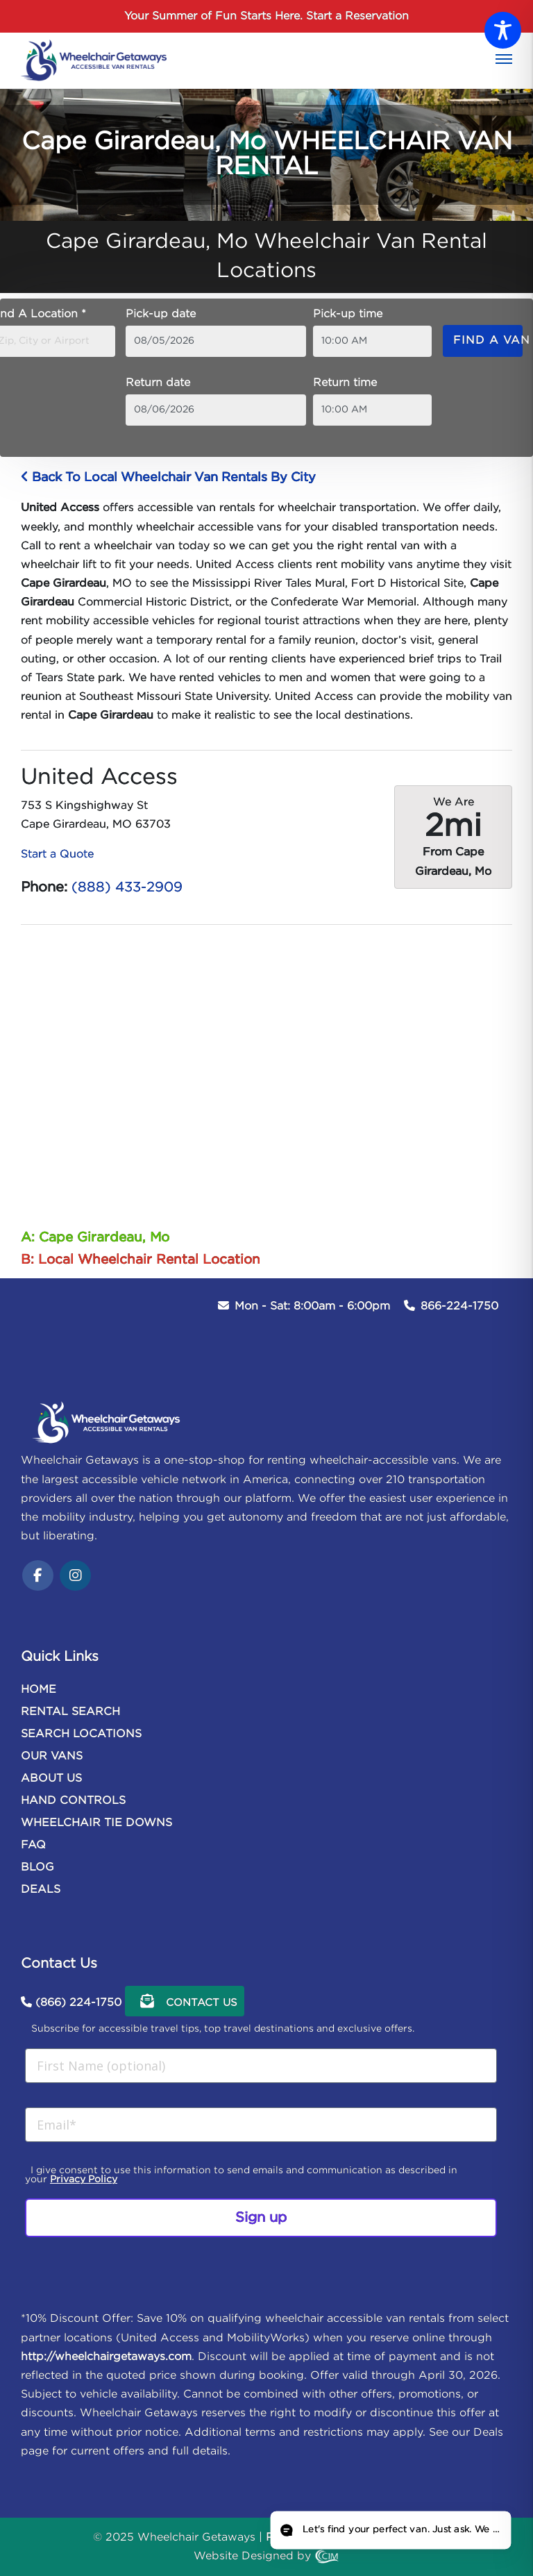 The height and width of the screenshot is (2576, 533). What do you see at coordinates (51, 1778) in the screenshot?
I see `ABOUT US` at bounding box center [51, 1778].